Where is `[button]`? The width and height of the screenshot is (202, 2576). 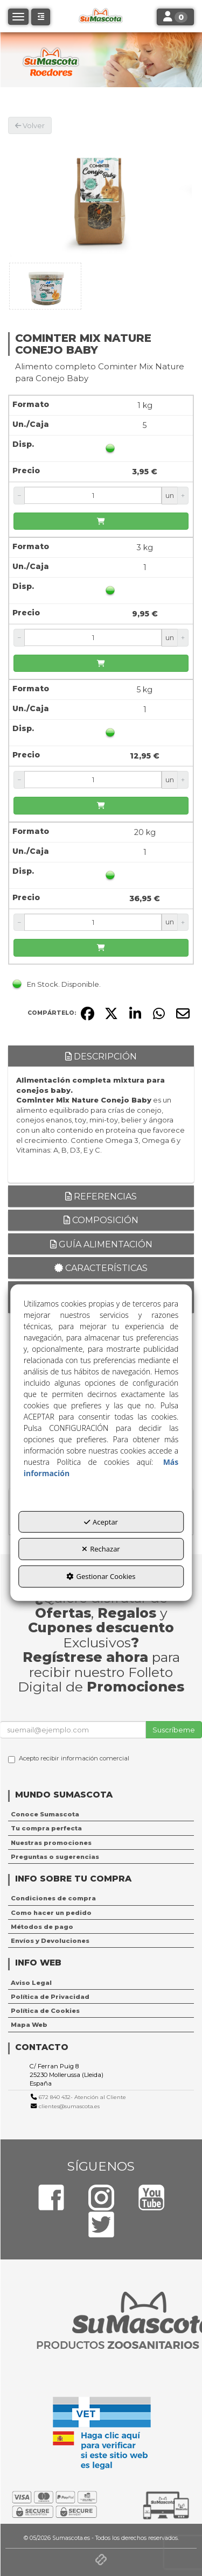 [button] is located at coordinates (40, 17).